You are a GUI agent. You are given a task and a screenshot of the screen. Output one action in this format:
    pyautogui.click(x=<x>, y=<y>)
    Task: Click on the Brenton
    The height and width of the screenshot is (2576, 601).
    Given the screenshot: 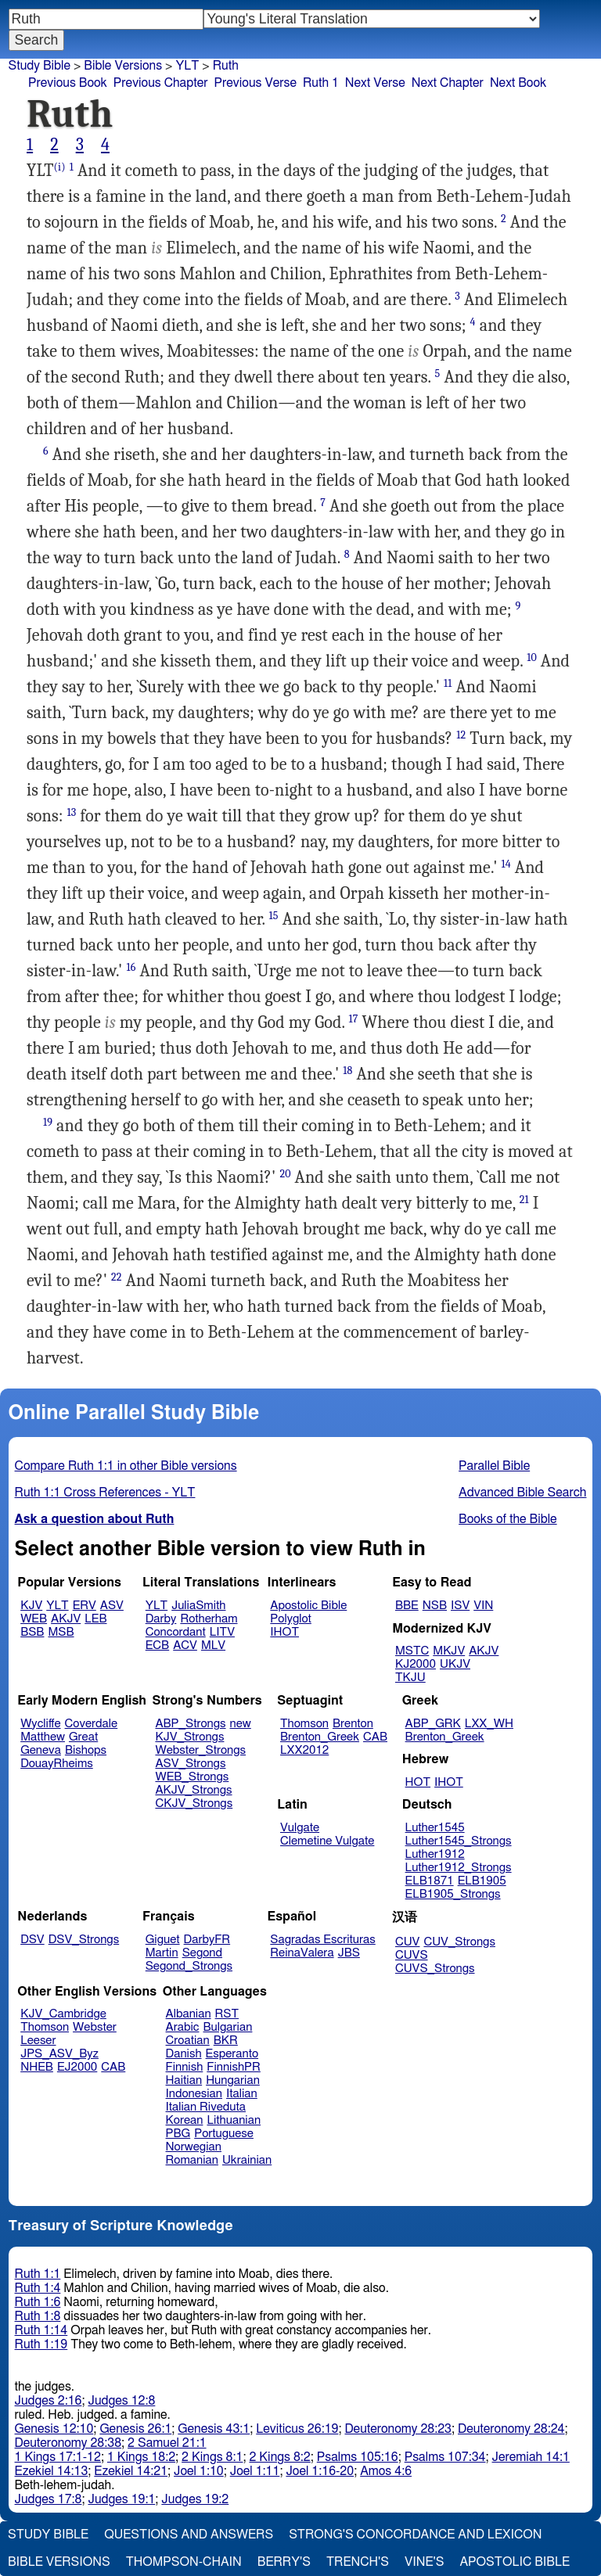 What is the action you would take?
    pyautogui.click(x=353, y=1724)
    